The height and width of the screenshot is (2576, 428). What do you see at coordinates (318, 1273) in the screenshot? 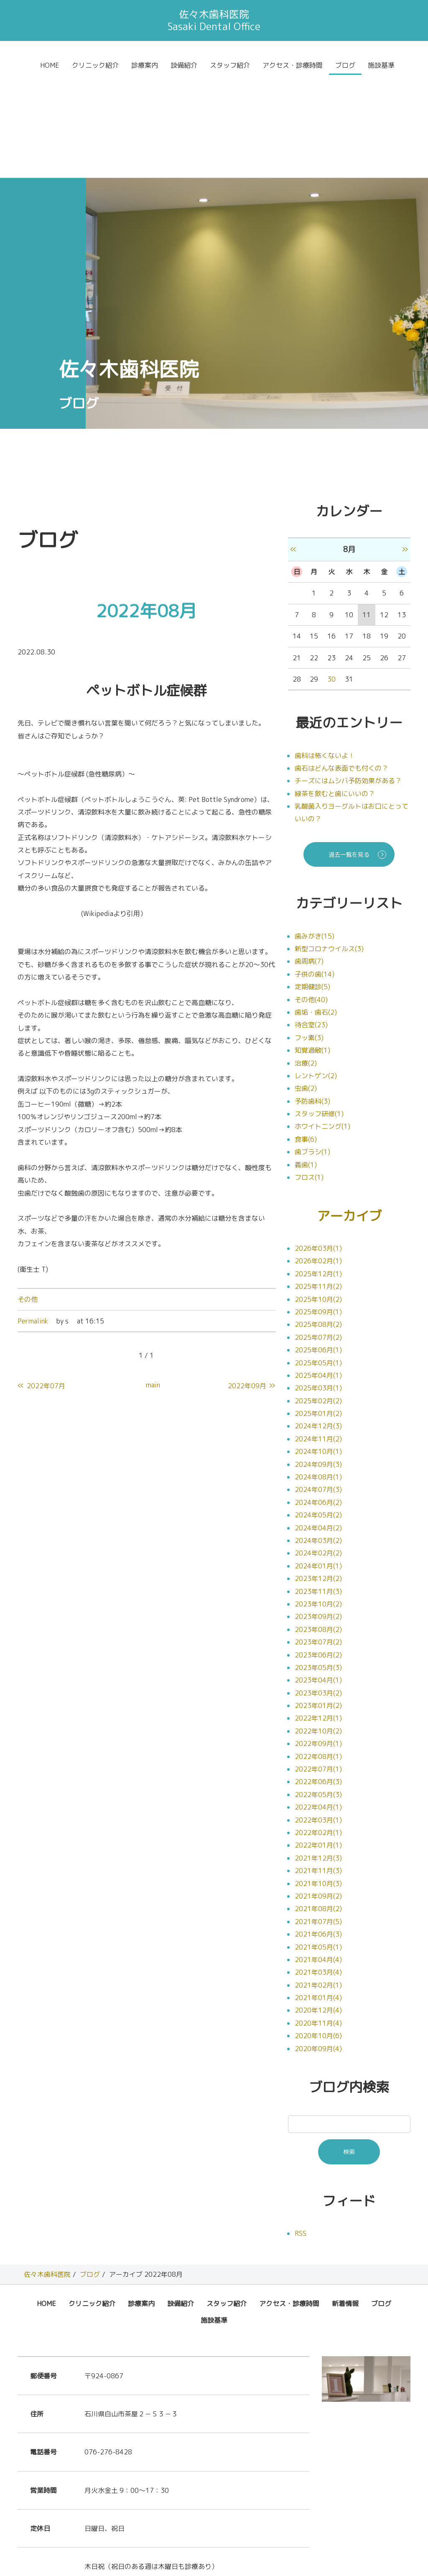
I see `2025年04月(1)` at bounding box center [318, 1273].